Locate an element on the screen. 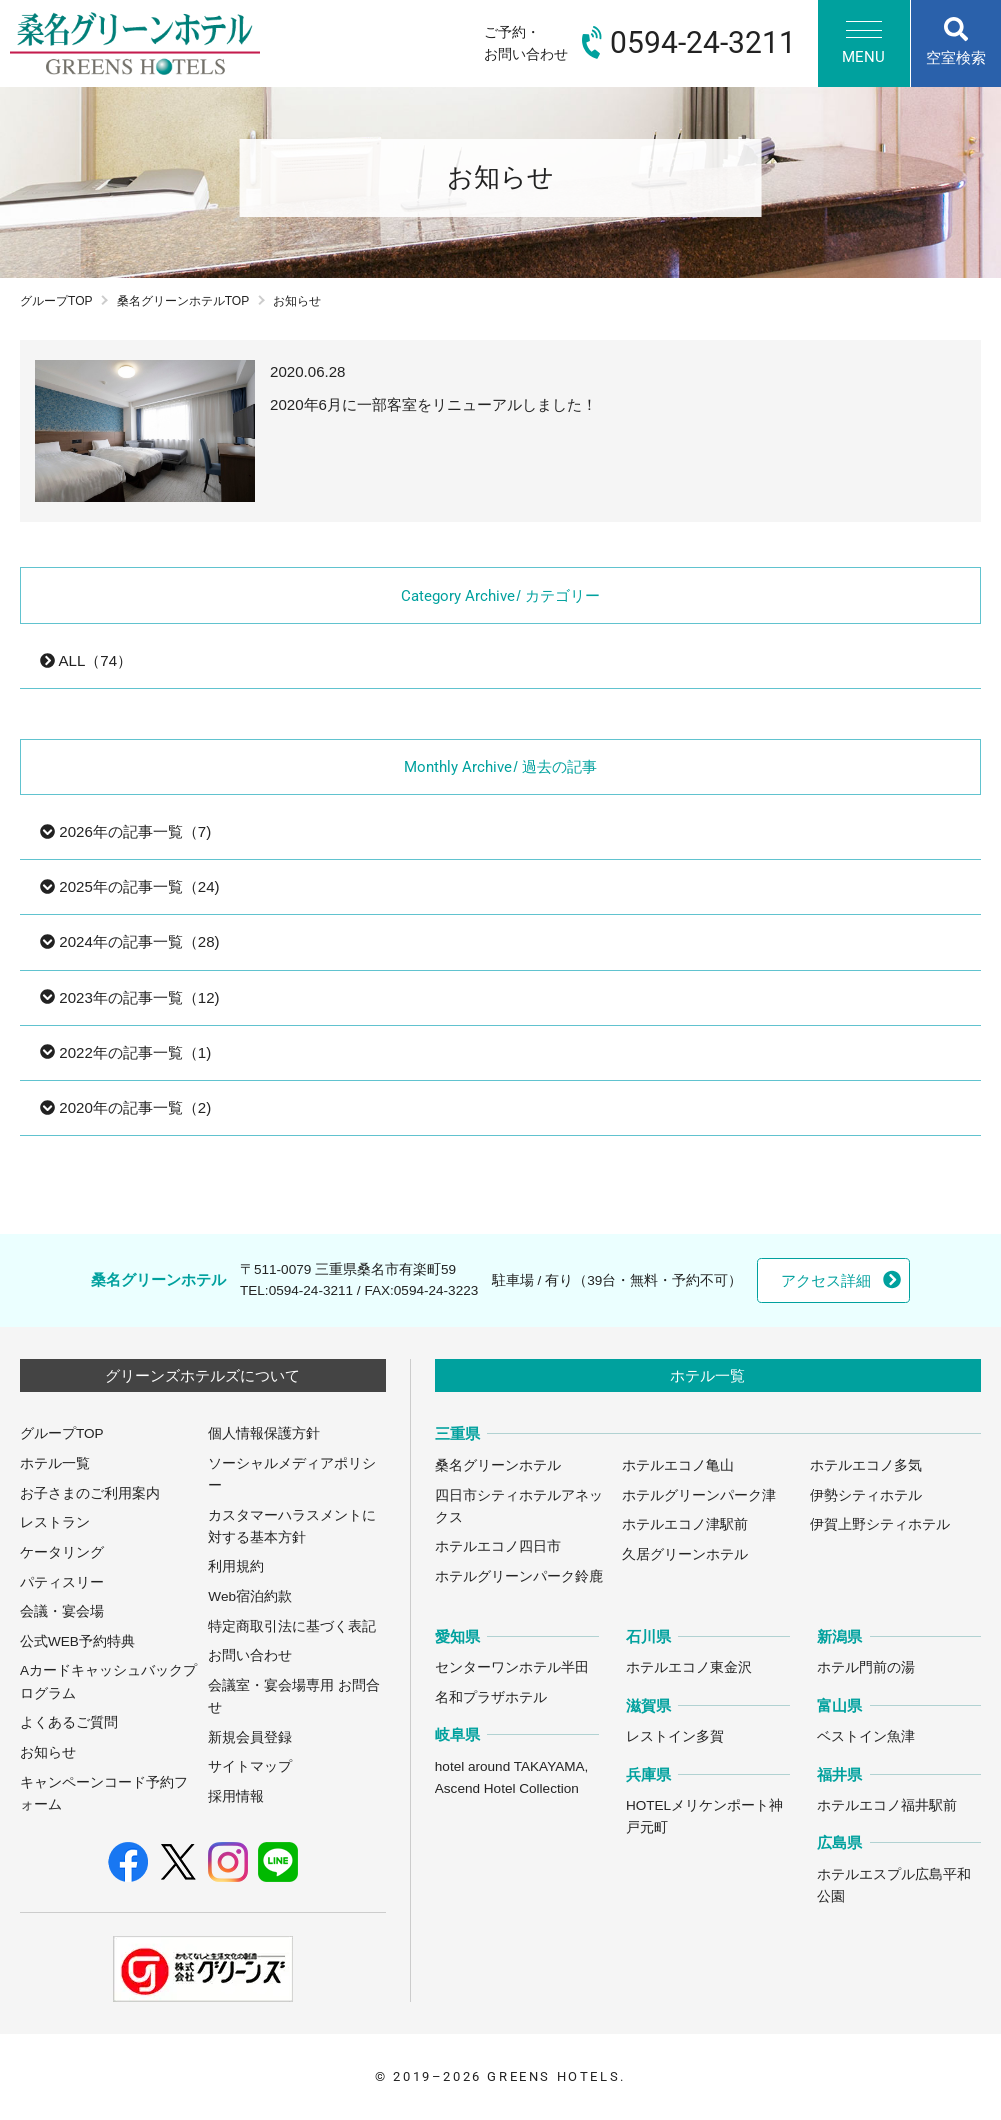 The width and height of the screenshot is (1001, 2120). ホテル門前の湯 is located at coordinates (866, 1667).